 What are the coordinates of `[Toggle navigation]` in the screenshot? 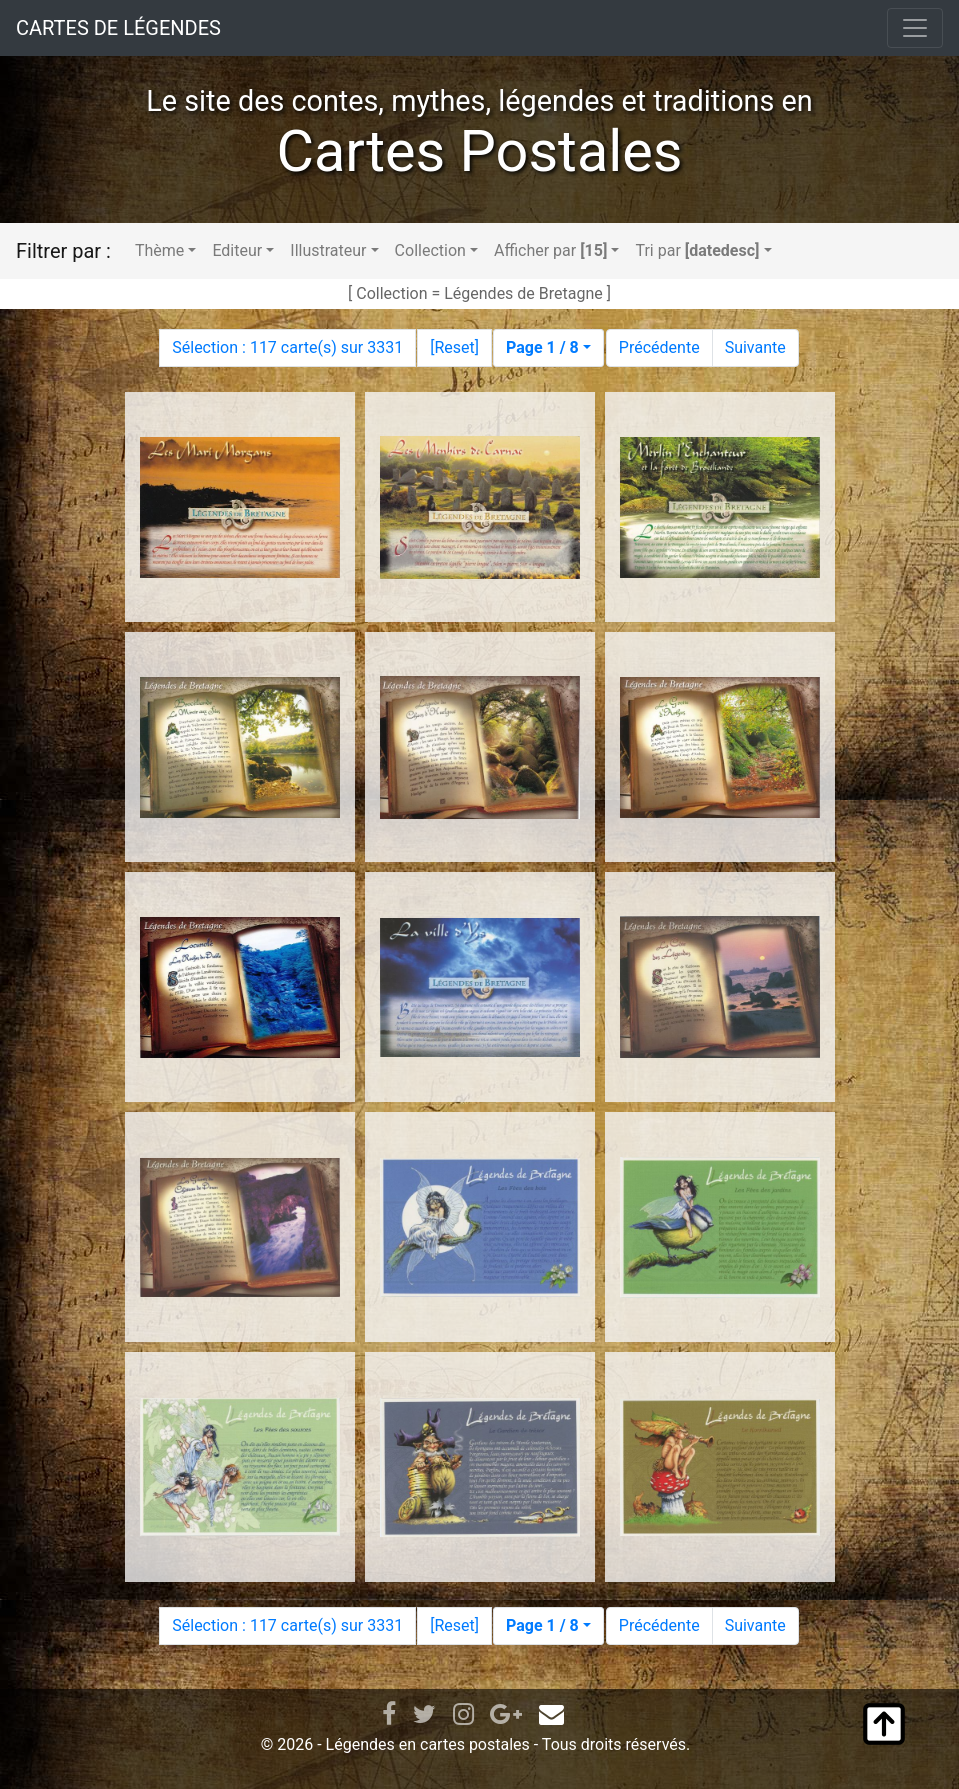 It's located at (915, 28).